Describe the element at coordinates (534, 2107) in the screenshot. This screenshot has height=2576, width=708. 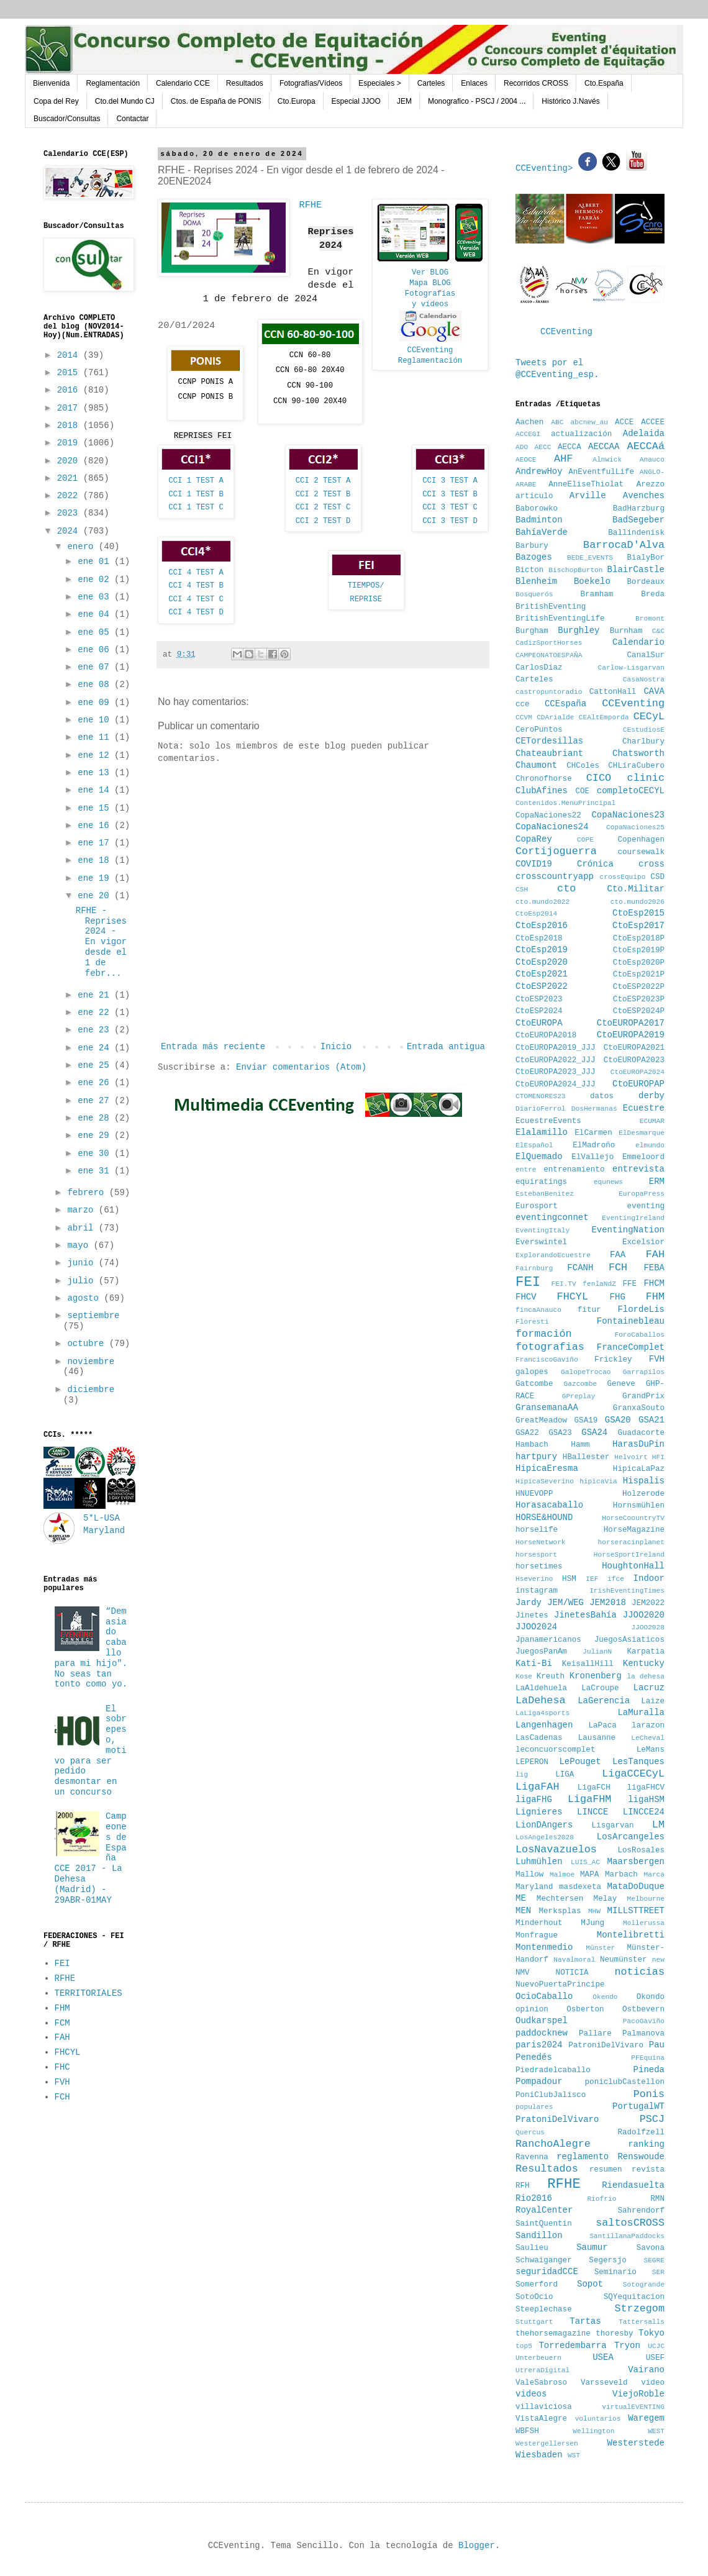
I see `populares` at that location.